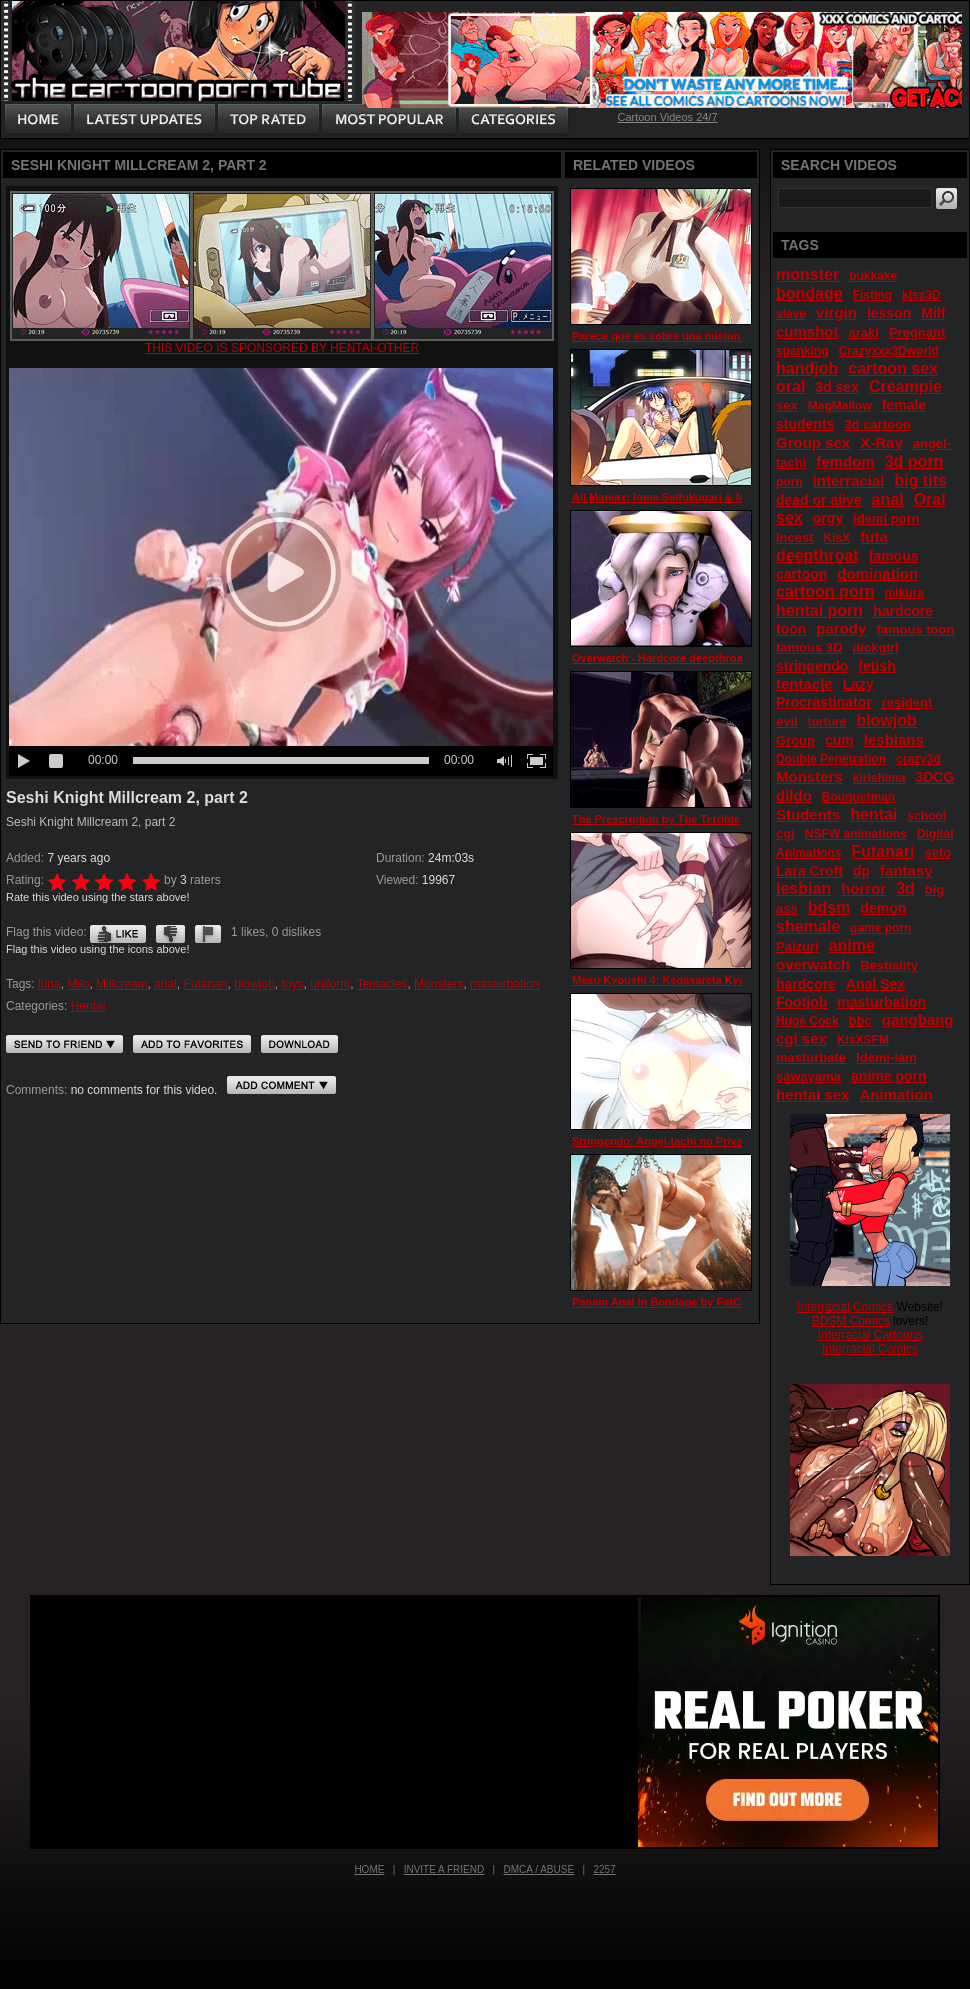 Image resolution: width=970 pixels, height=1989 pixels. What do you see at coordinates (883, 908) in the screenshot?
I see `demon` at bounding box center [883, 908].